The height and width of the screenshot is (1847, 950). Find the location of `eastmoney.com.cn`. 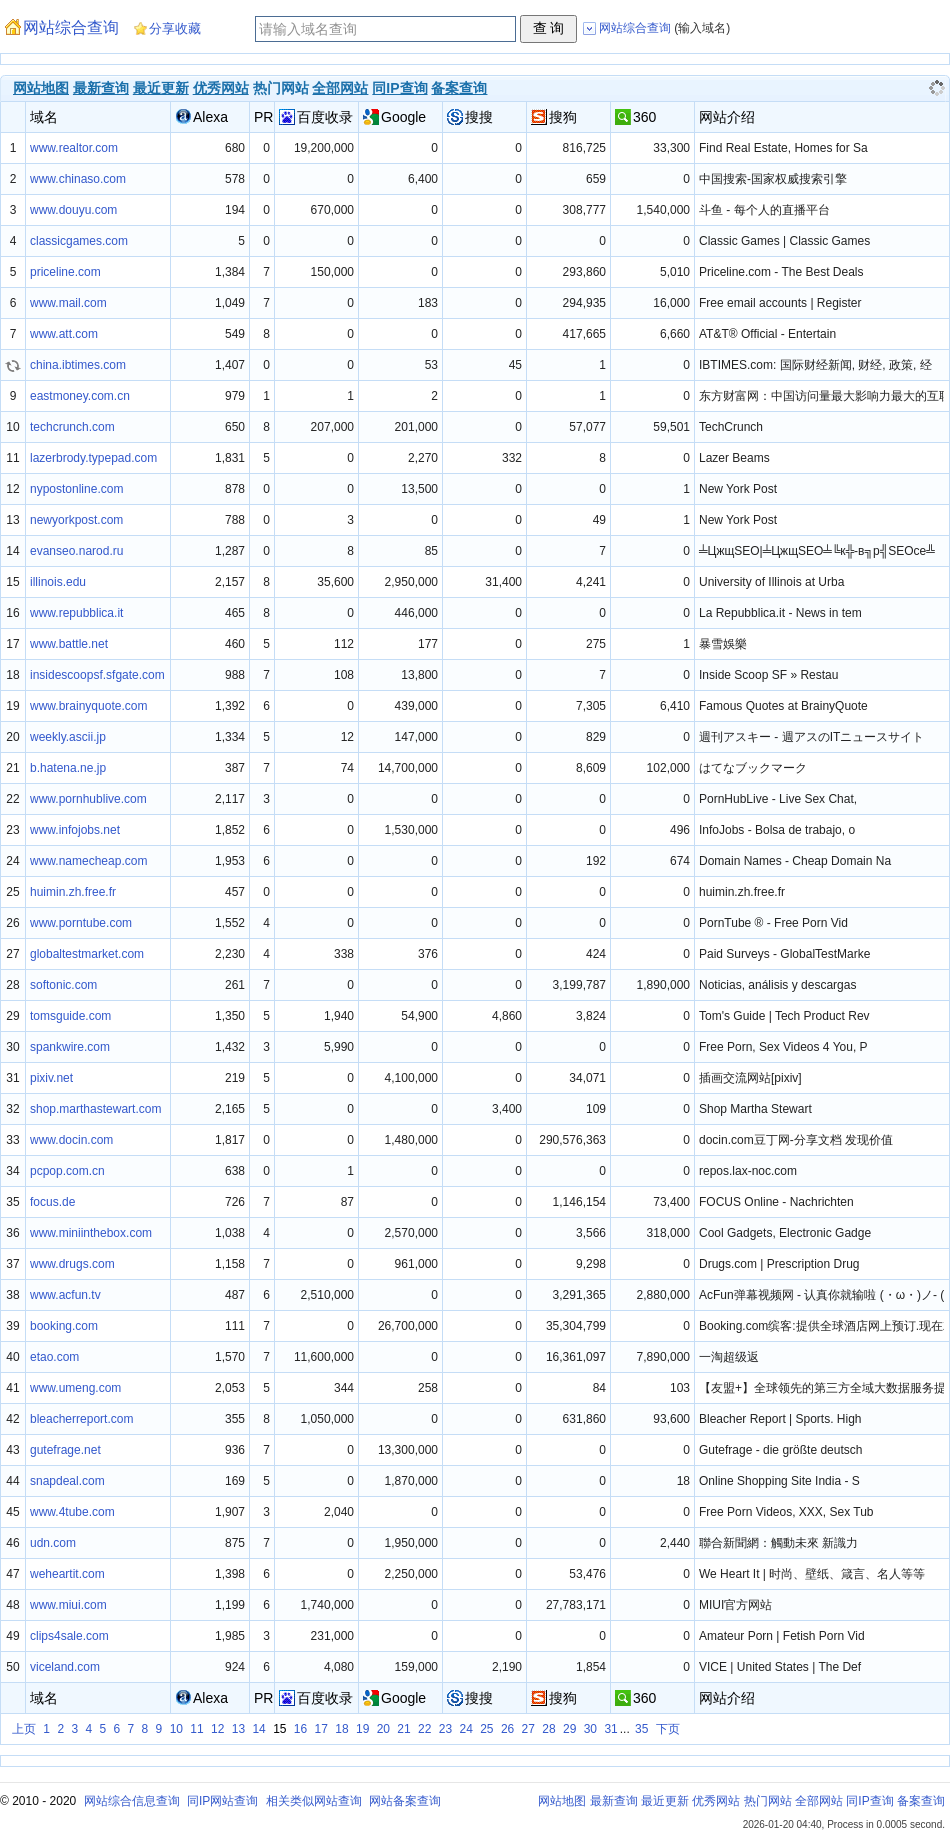

eastmoney.com.cn is located at coordinates (80, 396).